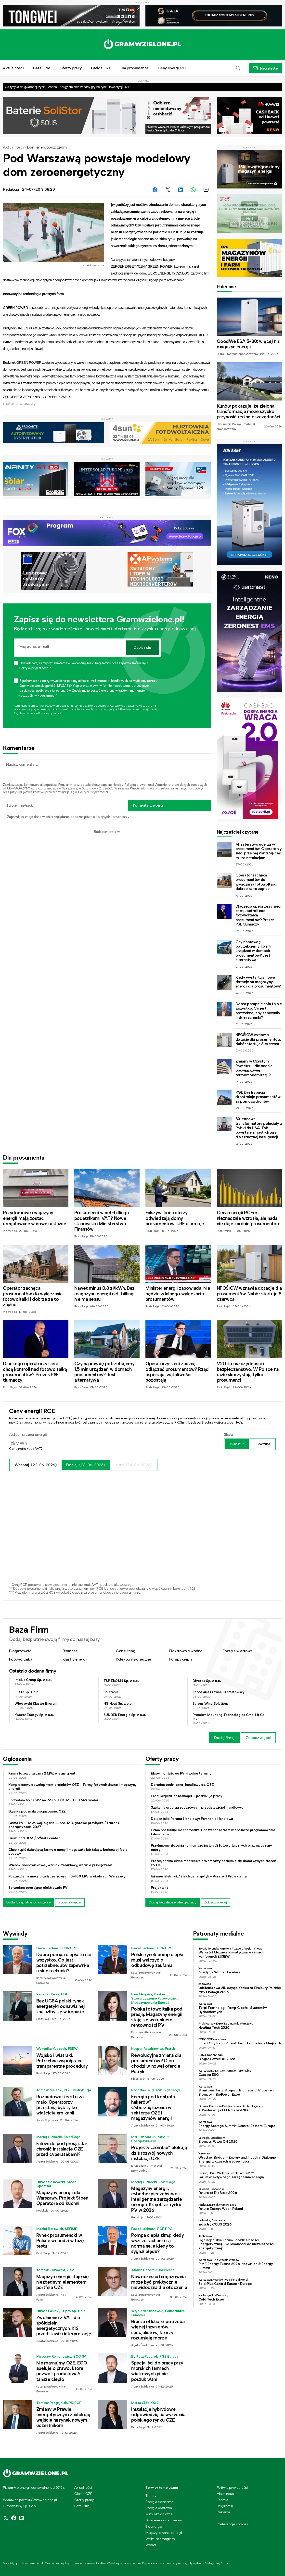 Image resolution: width=285 pixels, height=2576 pixels. Describe the element at coordinates (68, 817) in the screenshot. I see `Zapamiętaj moje dane w tej przeglądarce podczas pisania kolejnych komentarzy.` at that location.